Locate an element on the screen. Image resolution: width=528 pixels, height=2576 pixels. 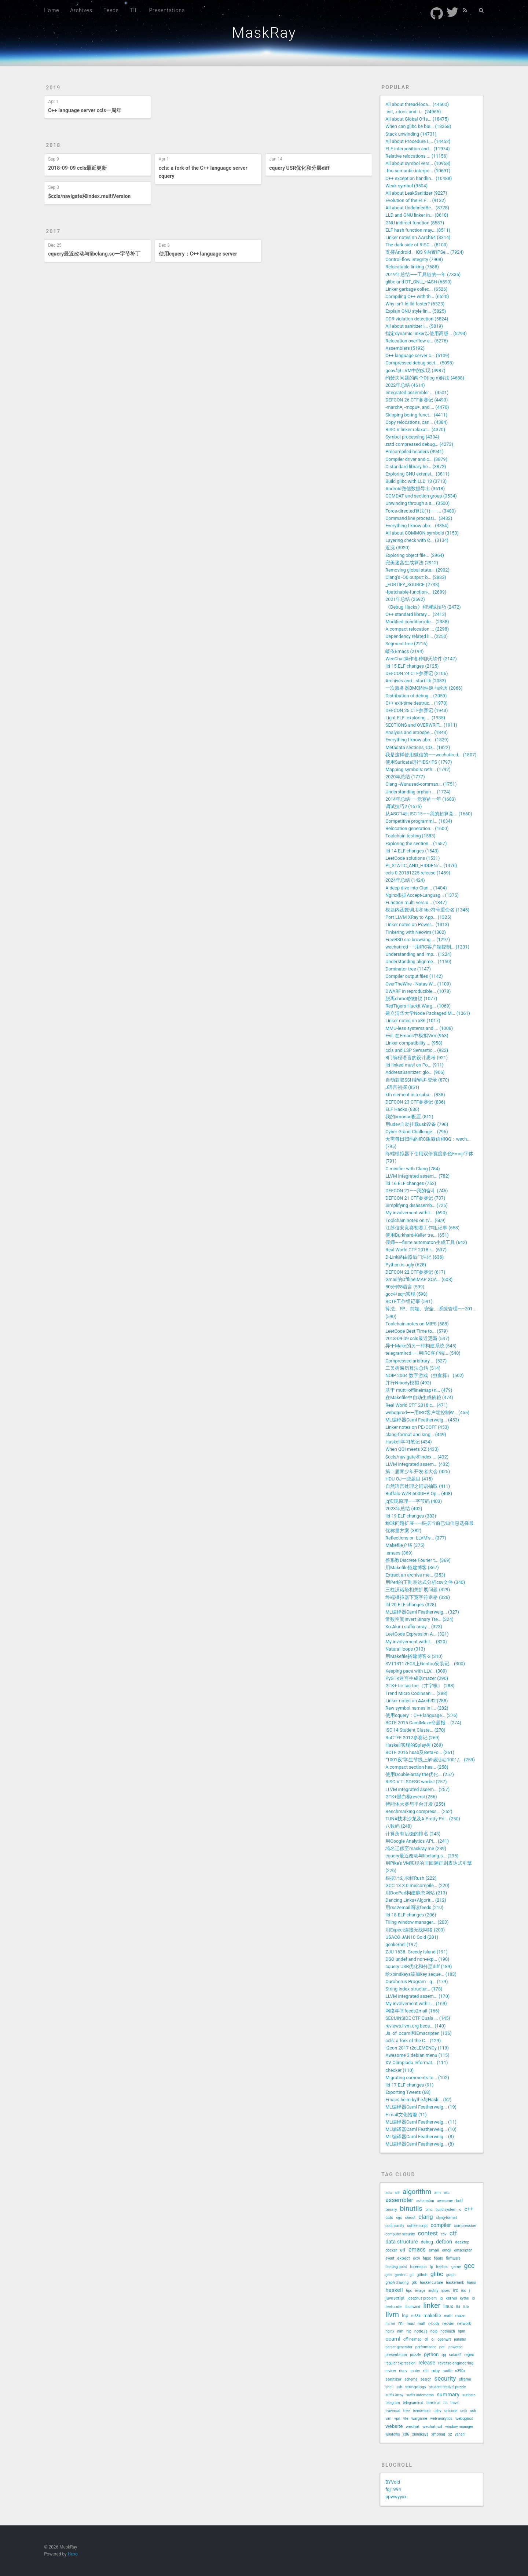
Feeds is located at coordinates (111, 10).